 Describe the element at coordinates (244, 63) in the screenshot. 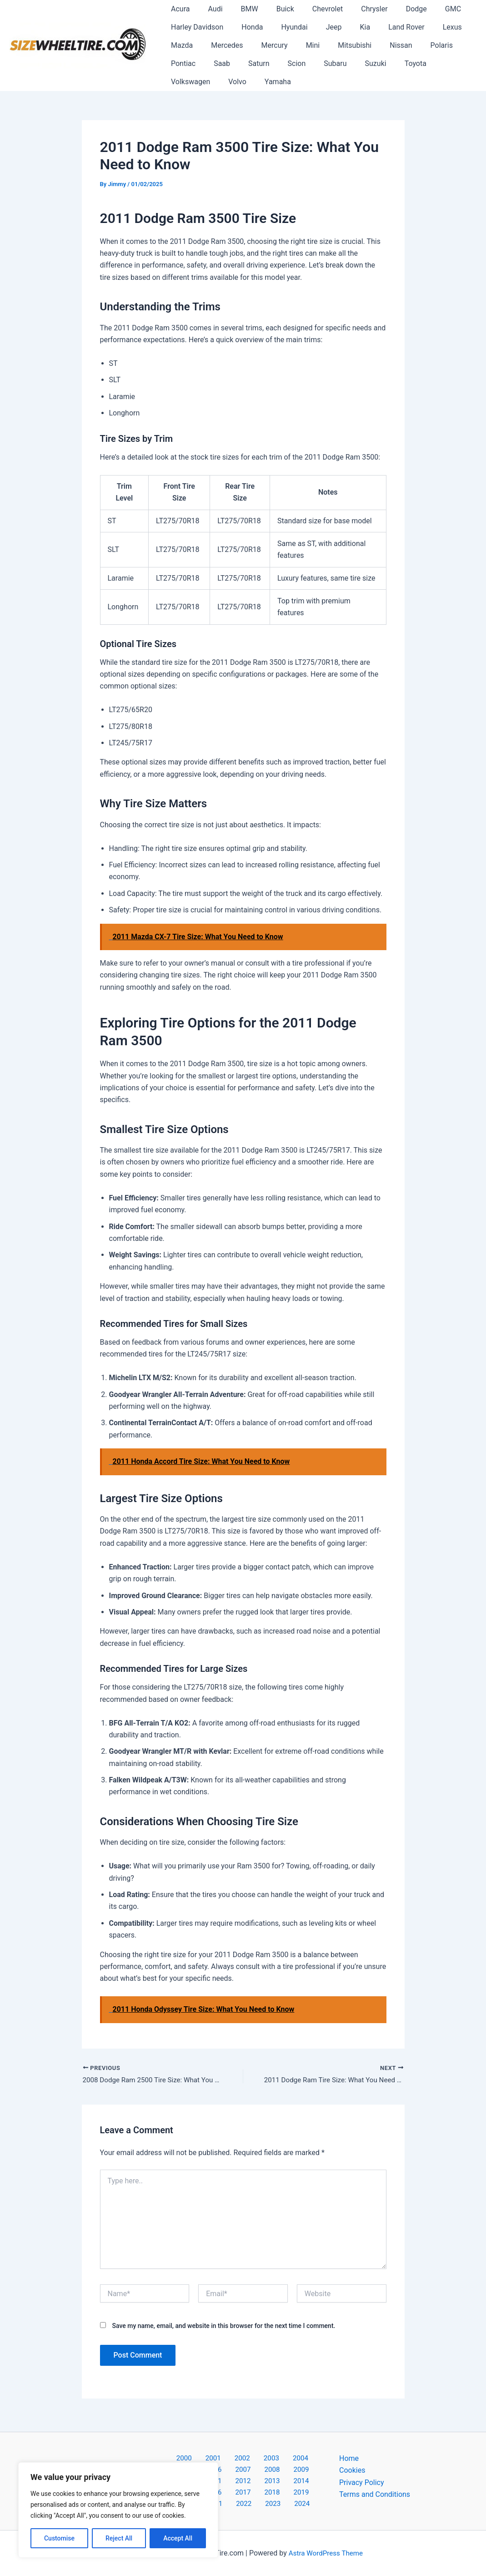

I see `Scion` at that location.